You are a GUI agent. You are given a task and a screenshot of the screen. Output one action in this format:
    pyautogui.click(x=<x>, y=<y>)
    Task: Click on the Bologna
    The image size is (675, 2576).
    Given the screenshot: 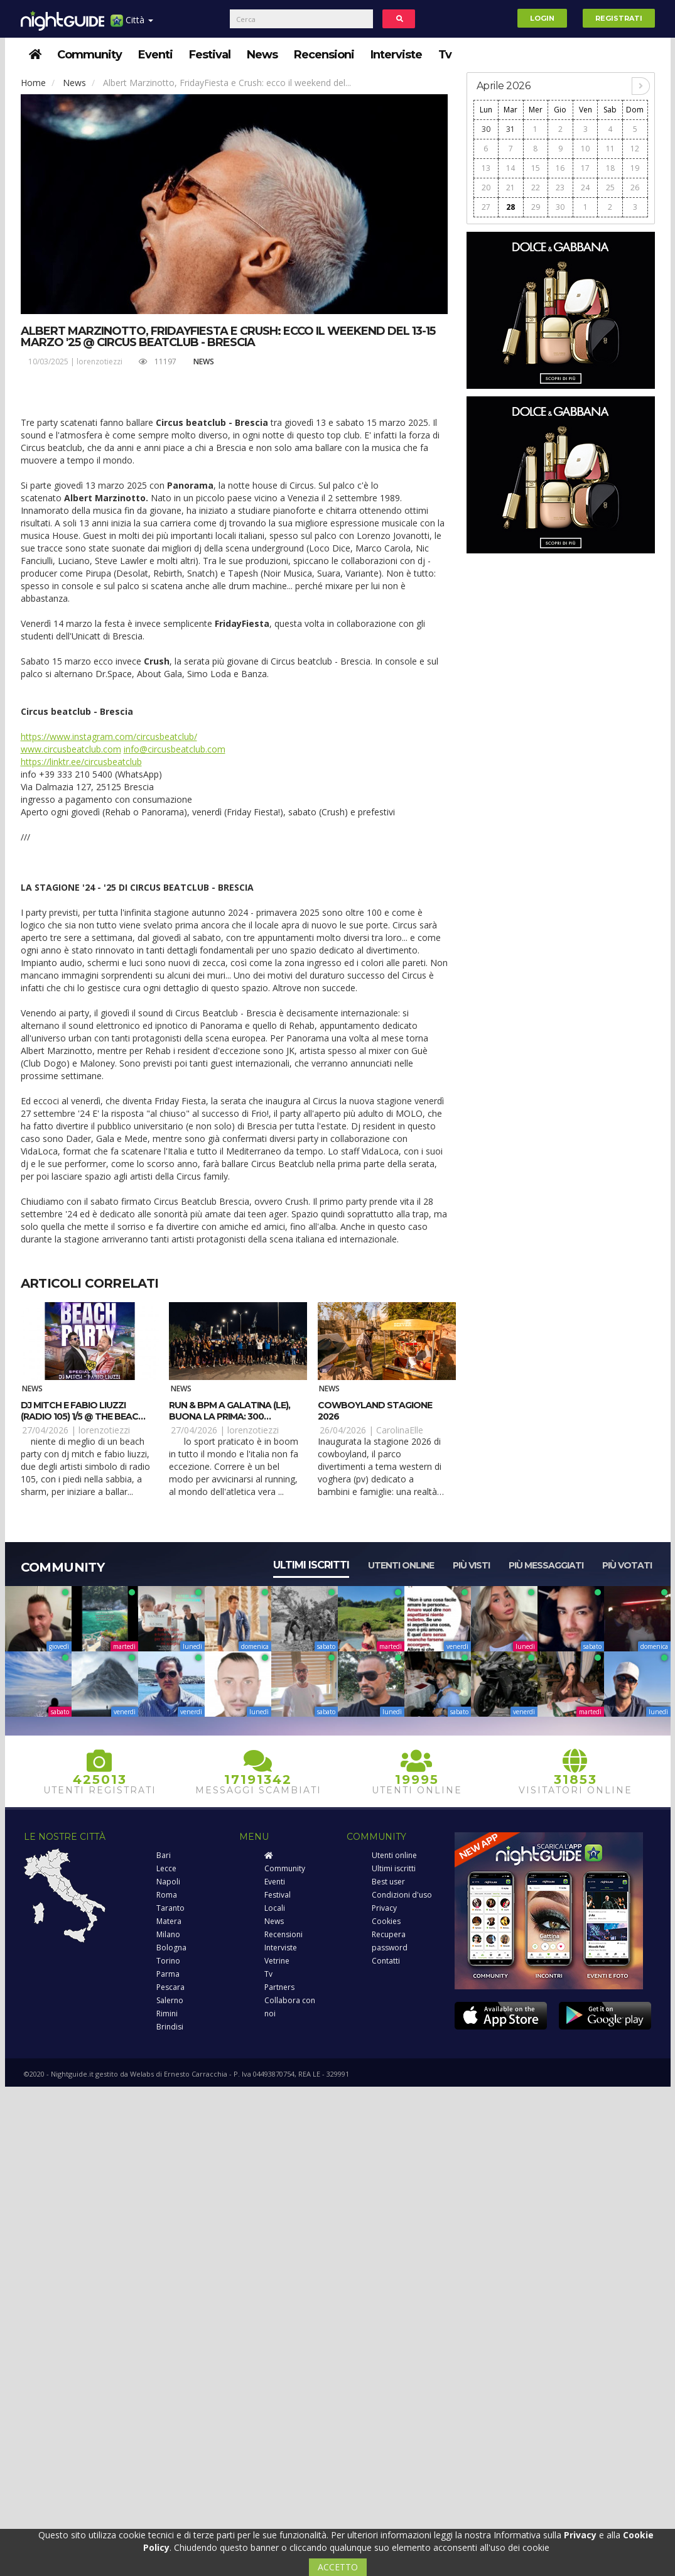 What is the action you would take?
    pyautogui.click(x=171, y=1947)
    